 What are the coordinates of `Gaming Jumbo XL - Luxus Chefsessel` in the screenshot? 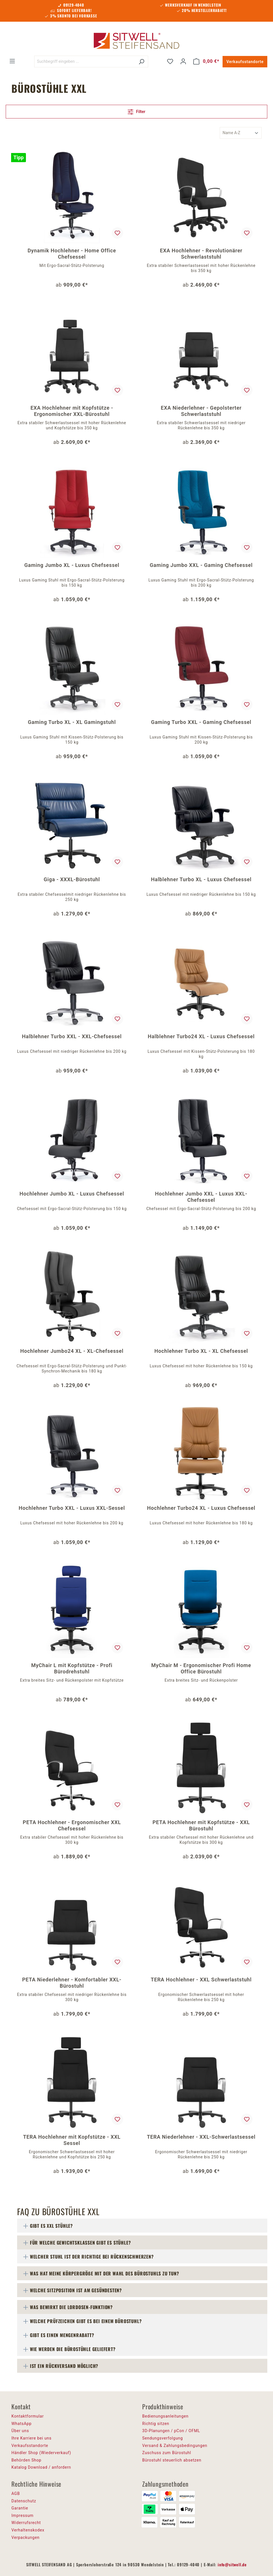 It's located at (71, 565).